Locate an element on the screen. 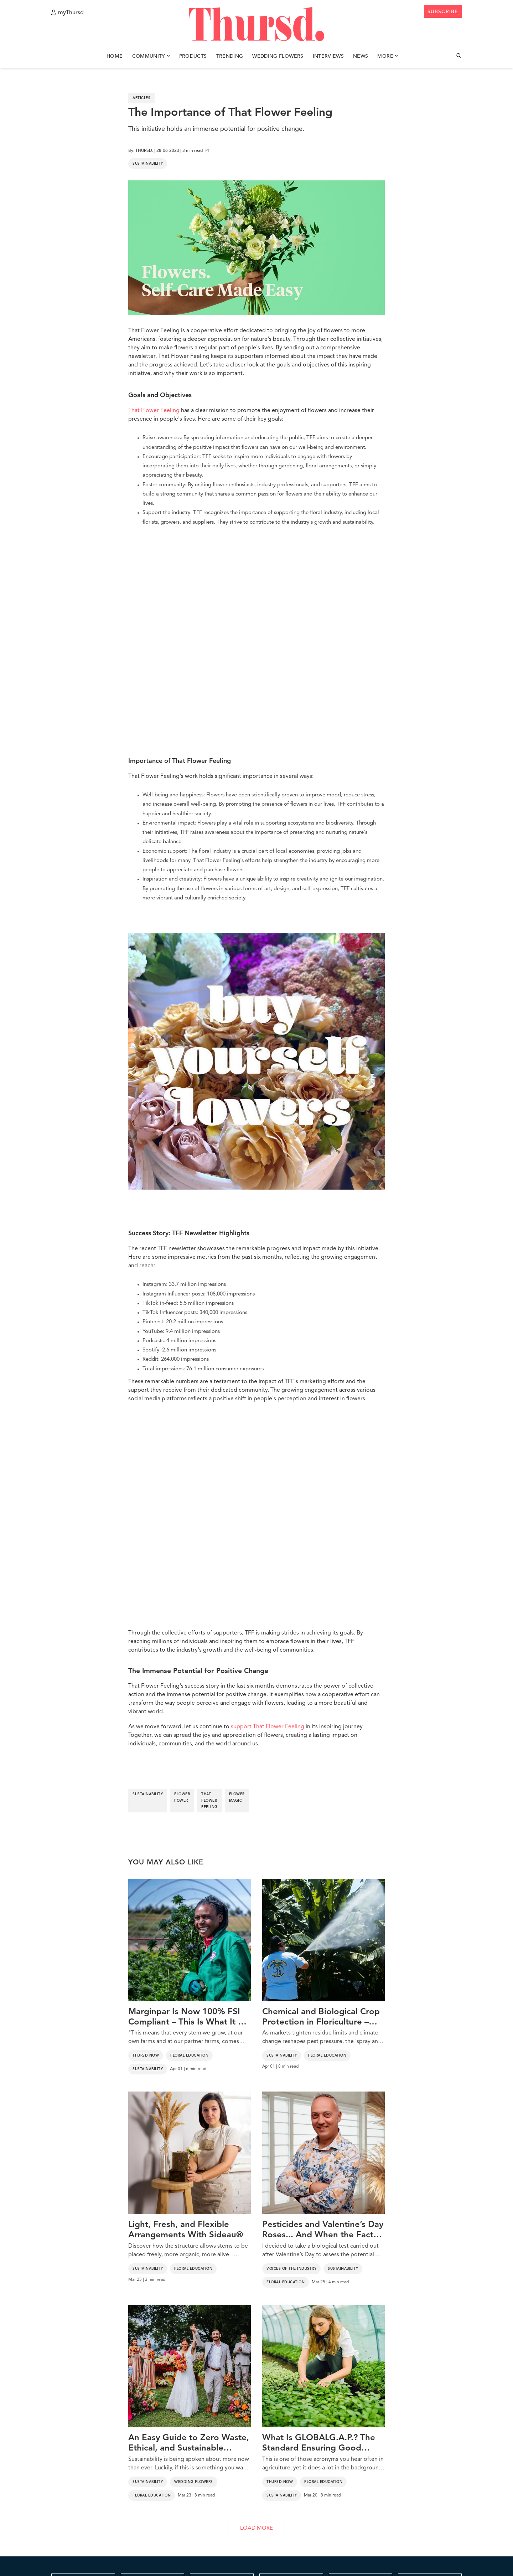  support That Flower Feeling is located at coordinates (267, 1727).